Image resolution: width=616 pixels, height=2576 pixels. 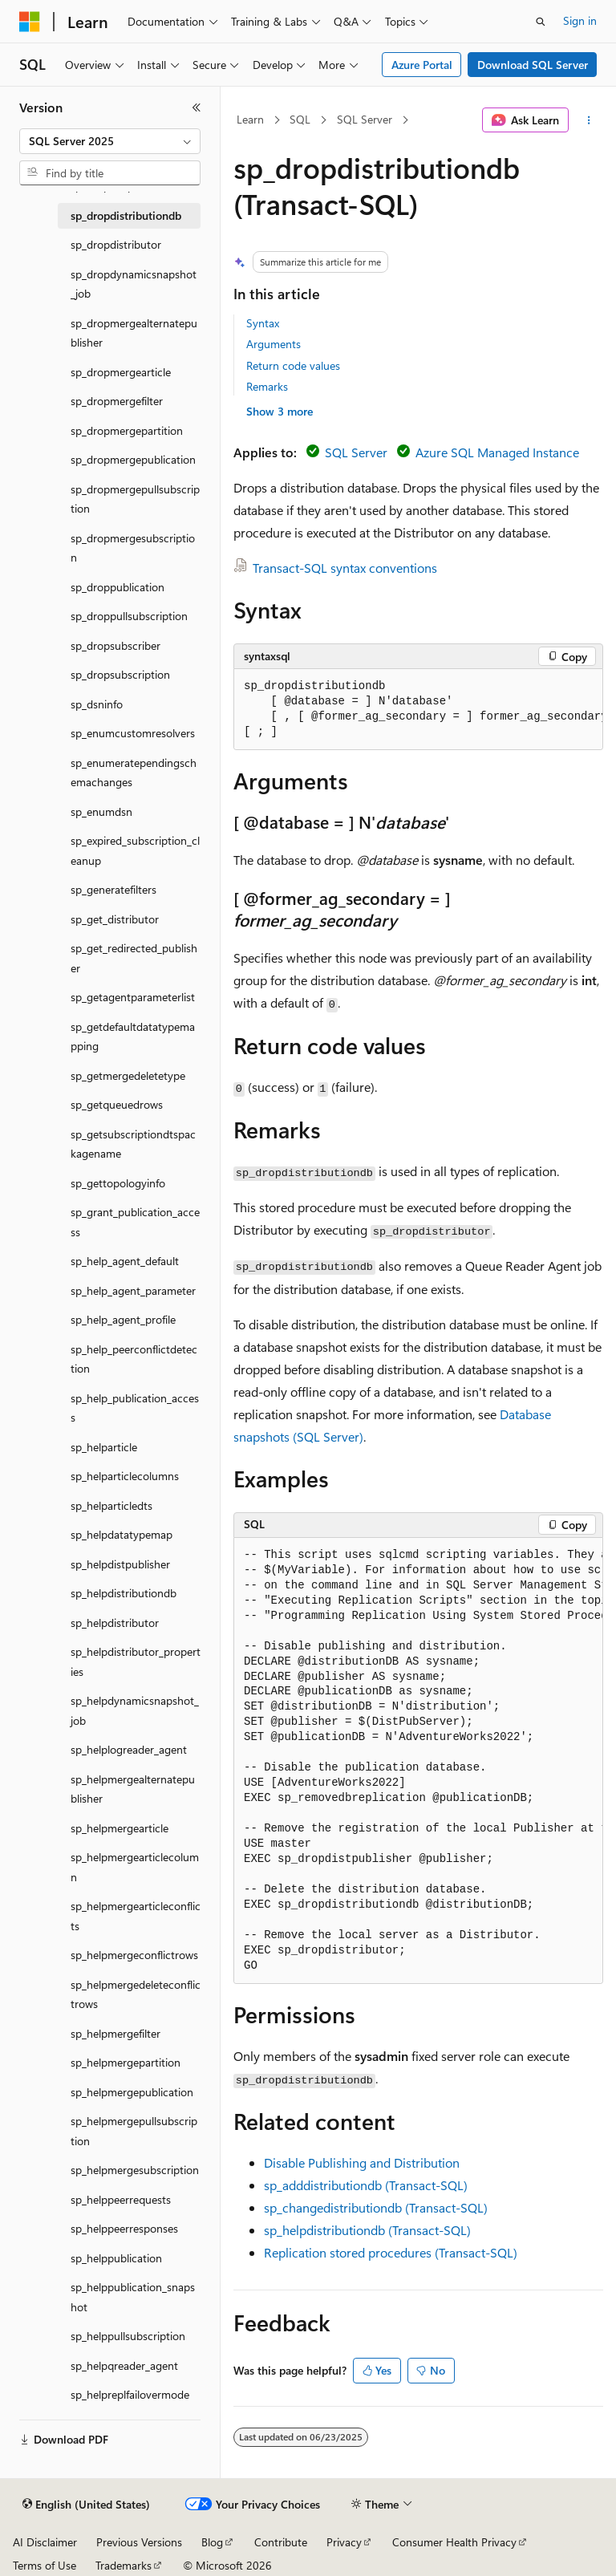 I want to click on sp_getagentparameterlist [treeitem], so click(x=133, y=996).